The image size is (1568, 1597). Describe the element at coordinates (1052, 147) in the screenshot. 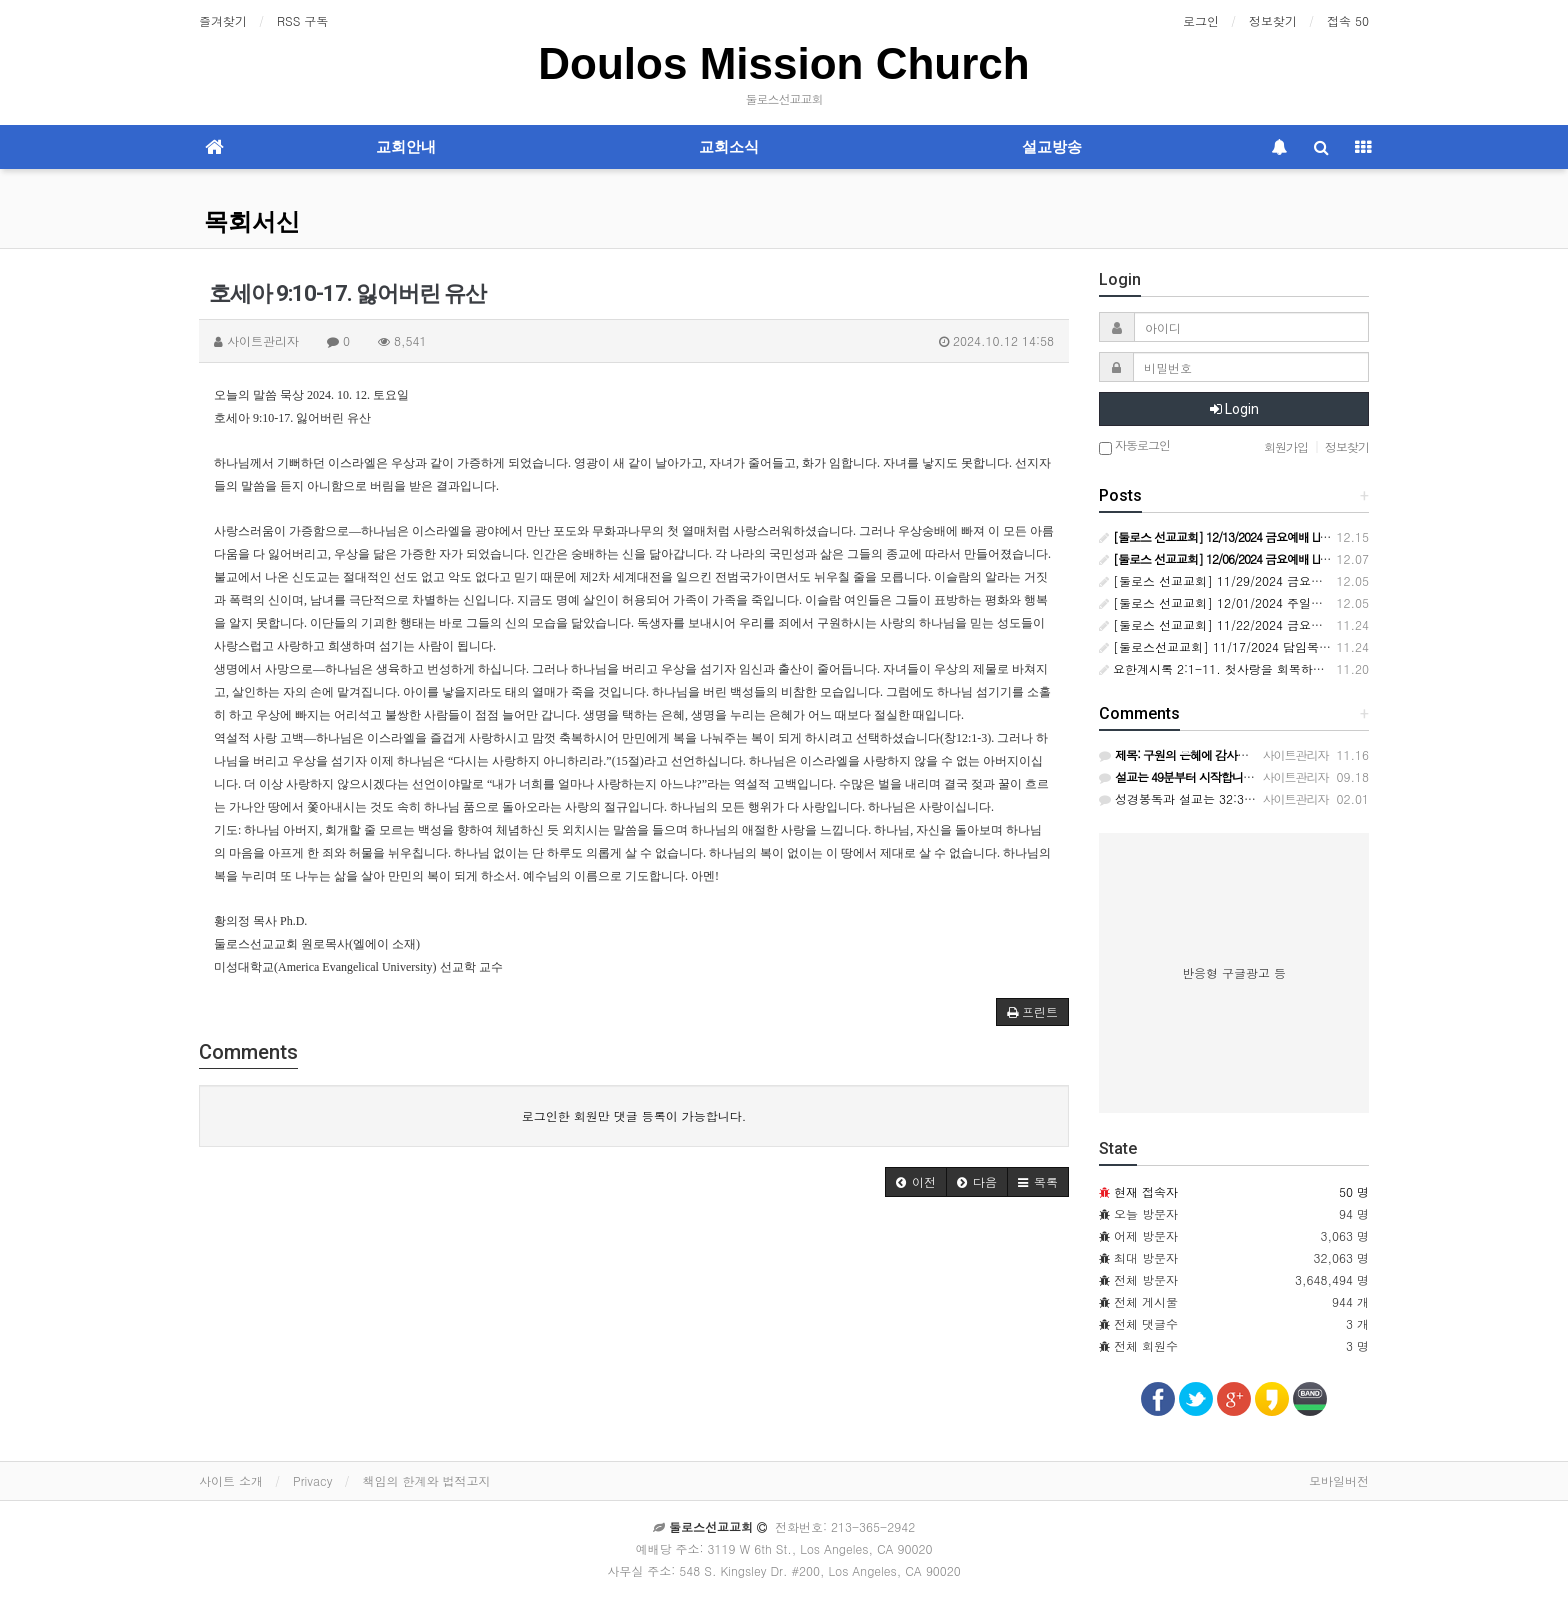

I see `설교방송` at that location.